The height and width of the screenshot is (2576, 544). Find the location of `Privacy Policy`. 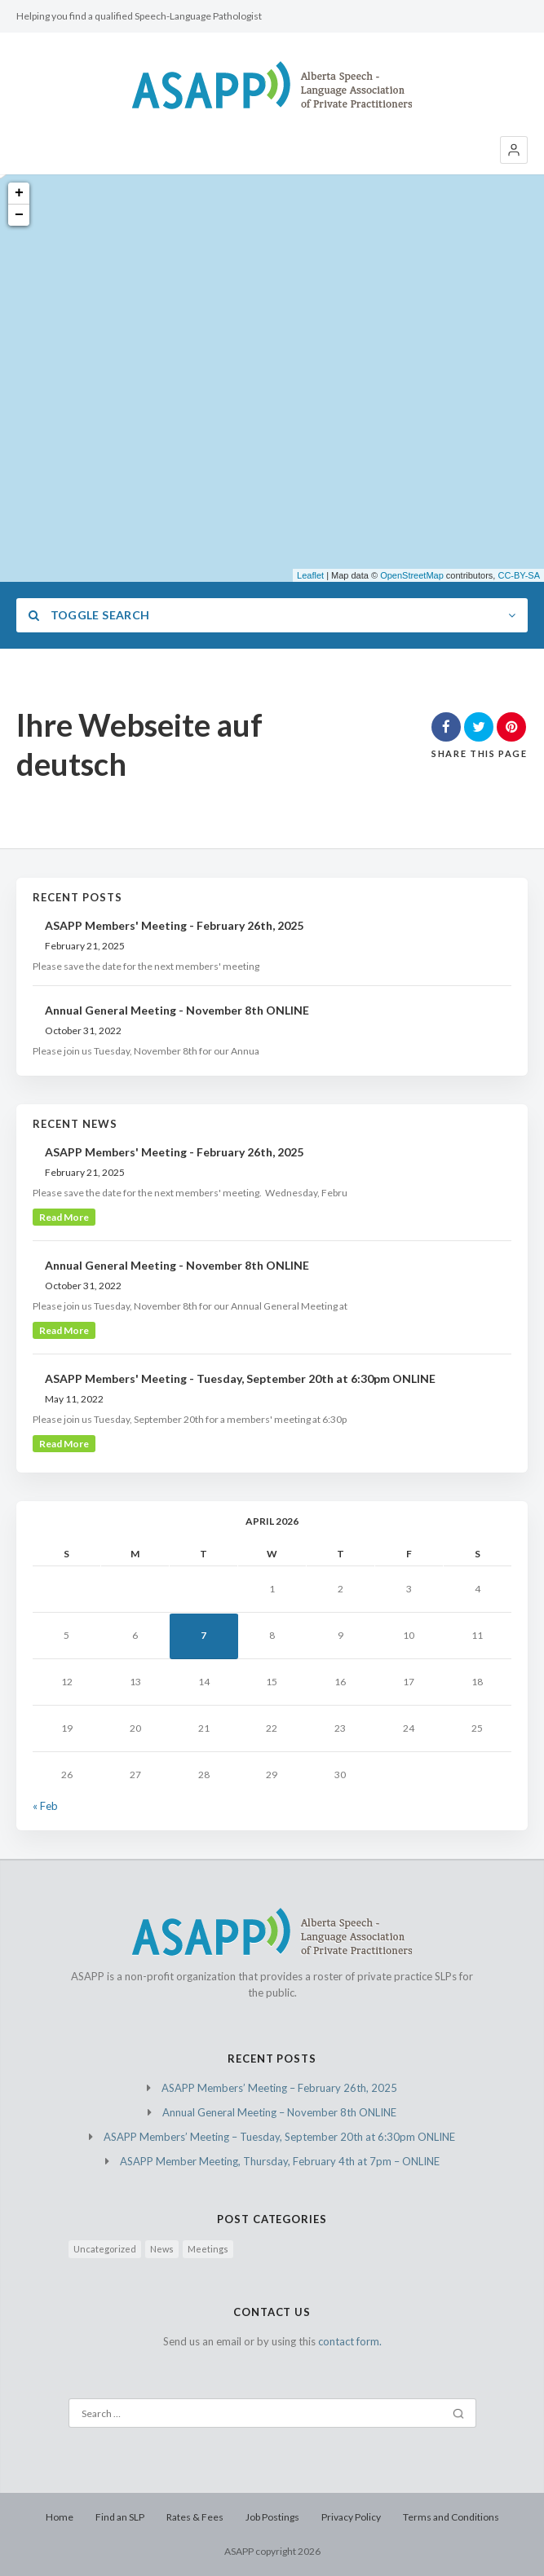

Privacy Policy is located at coordinates (351, 2517).